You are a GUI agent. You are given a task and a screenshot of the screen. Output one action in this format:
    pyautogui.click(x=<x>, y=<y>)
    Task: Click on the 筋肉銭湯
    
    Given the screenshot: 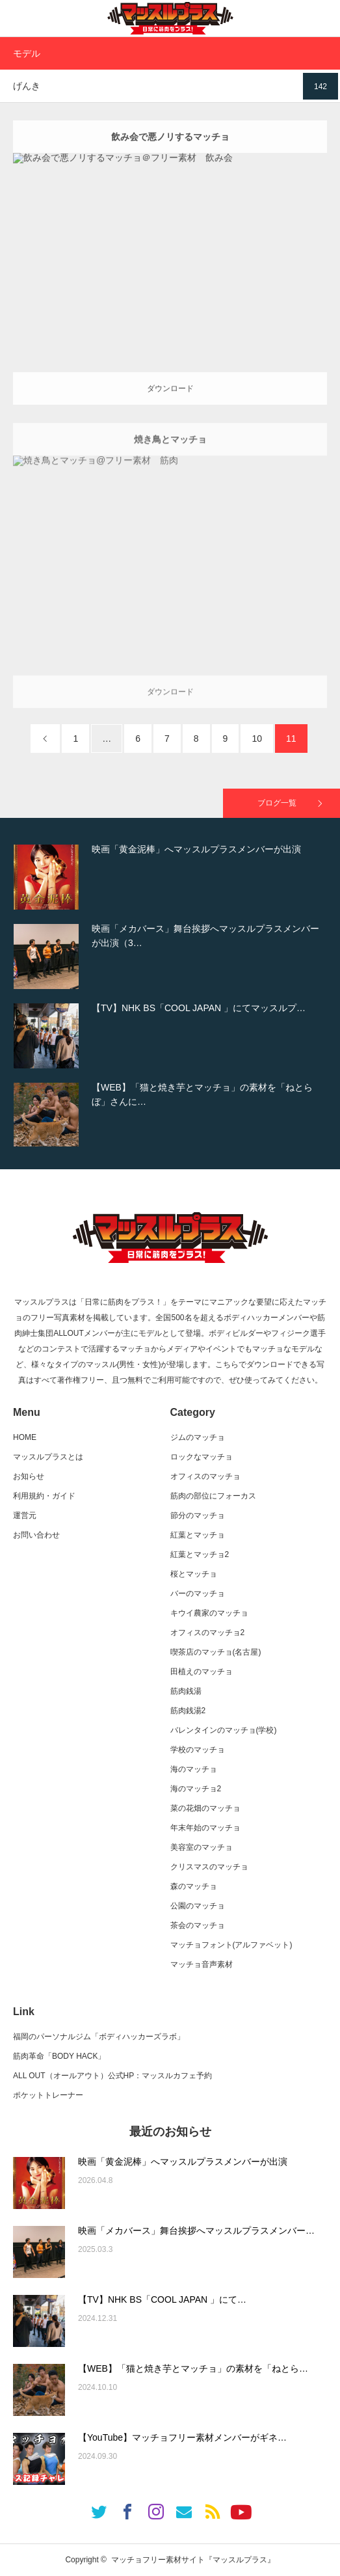 What is the action you would take?
    pyautogui.click(x=186, y=1691)
    